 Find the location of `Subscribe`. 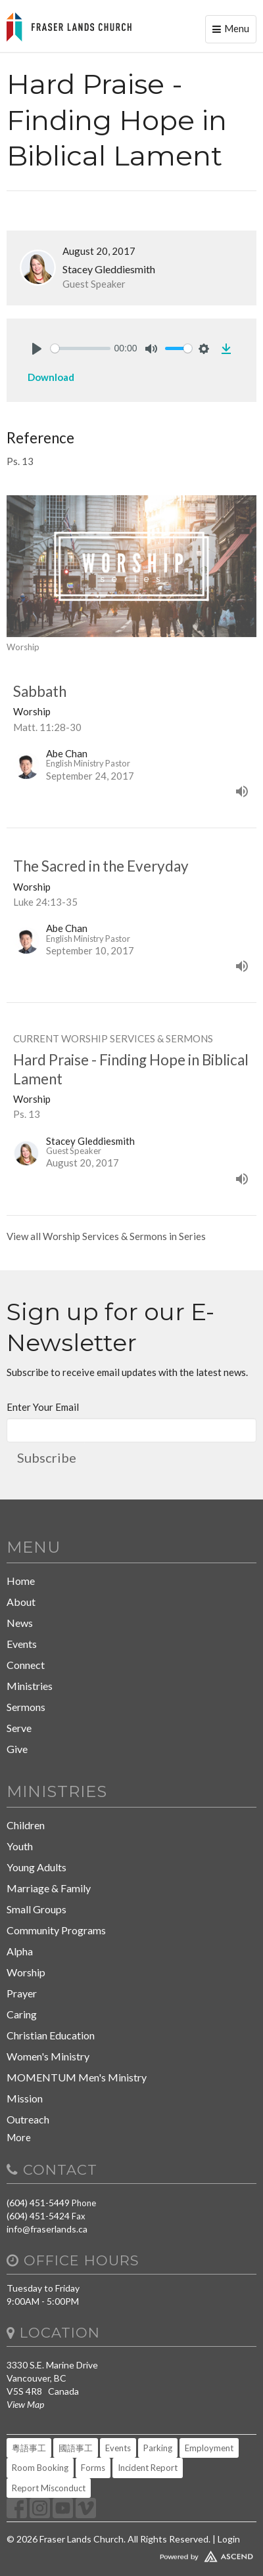

Subscribe is located at coordinates (46, 1457).